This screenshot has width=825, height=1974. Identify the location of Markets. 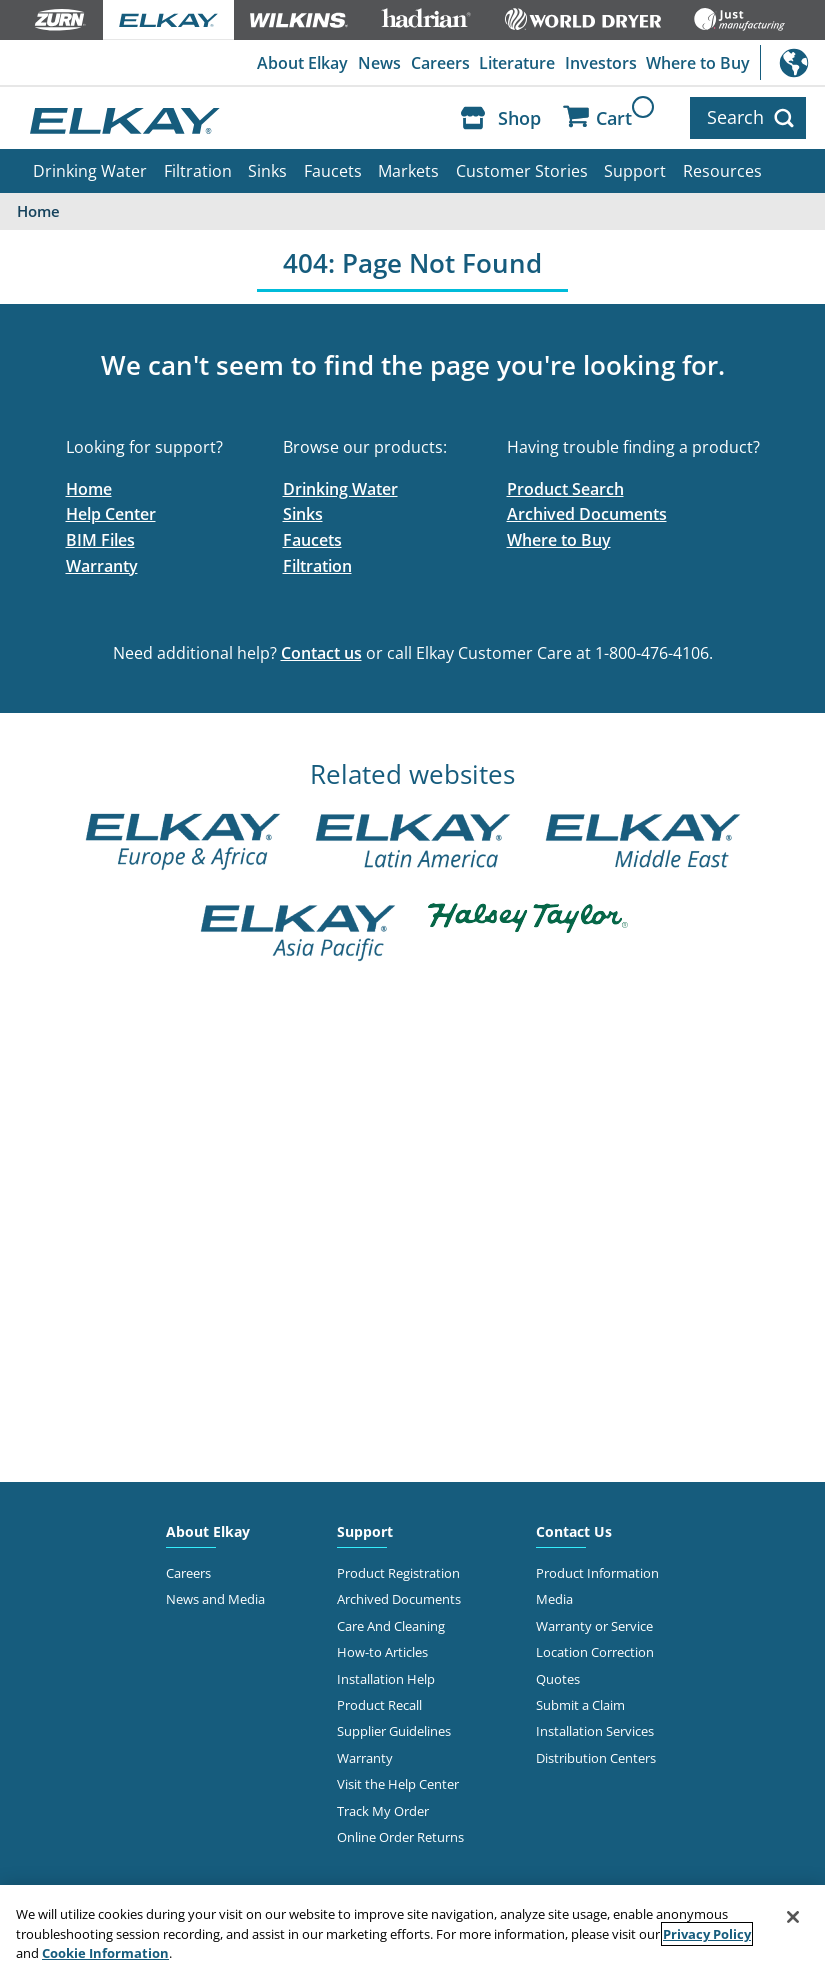
(408, 171).